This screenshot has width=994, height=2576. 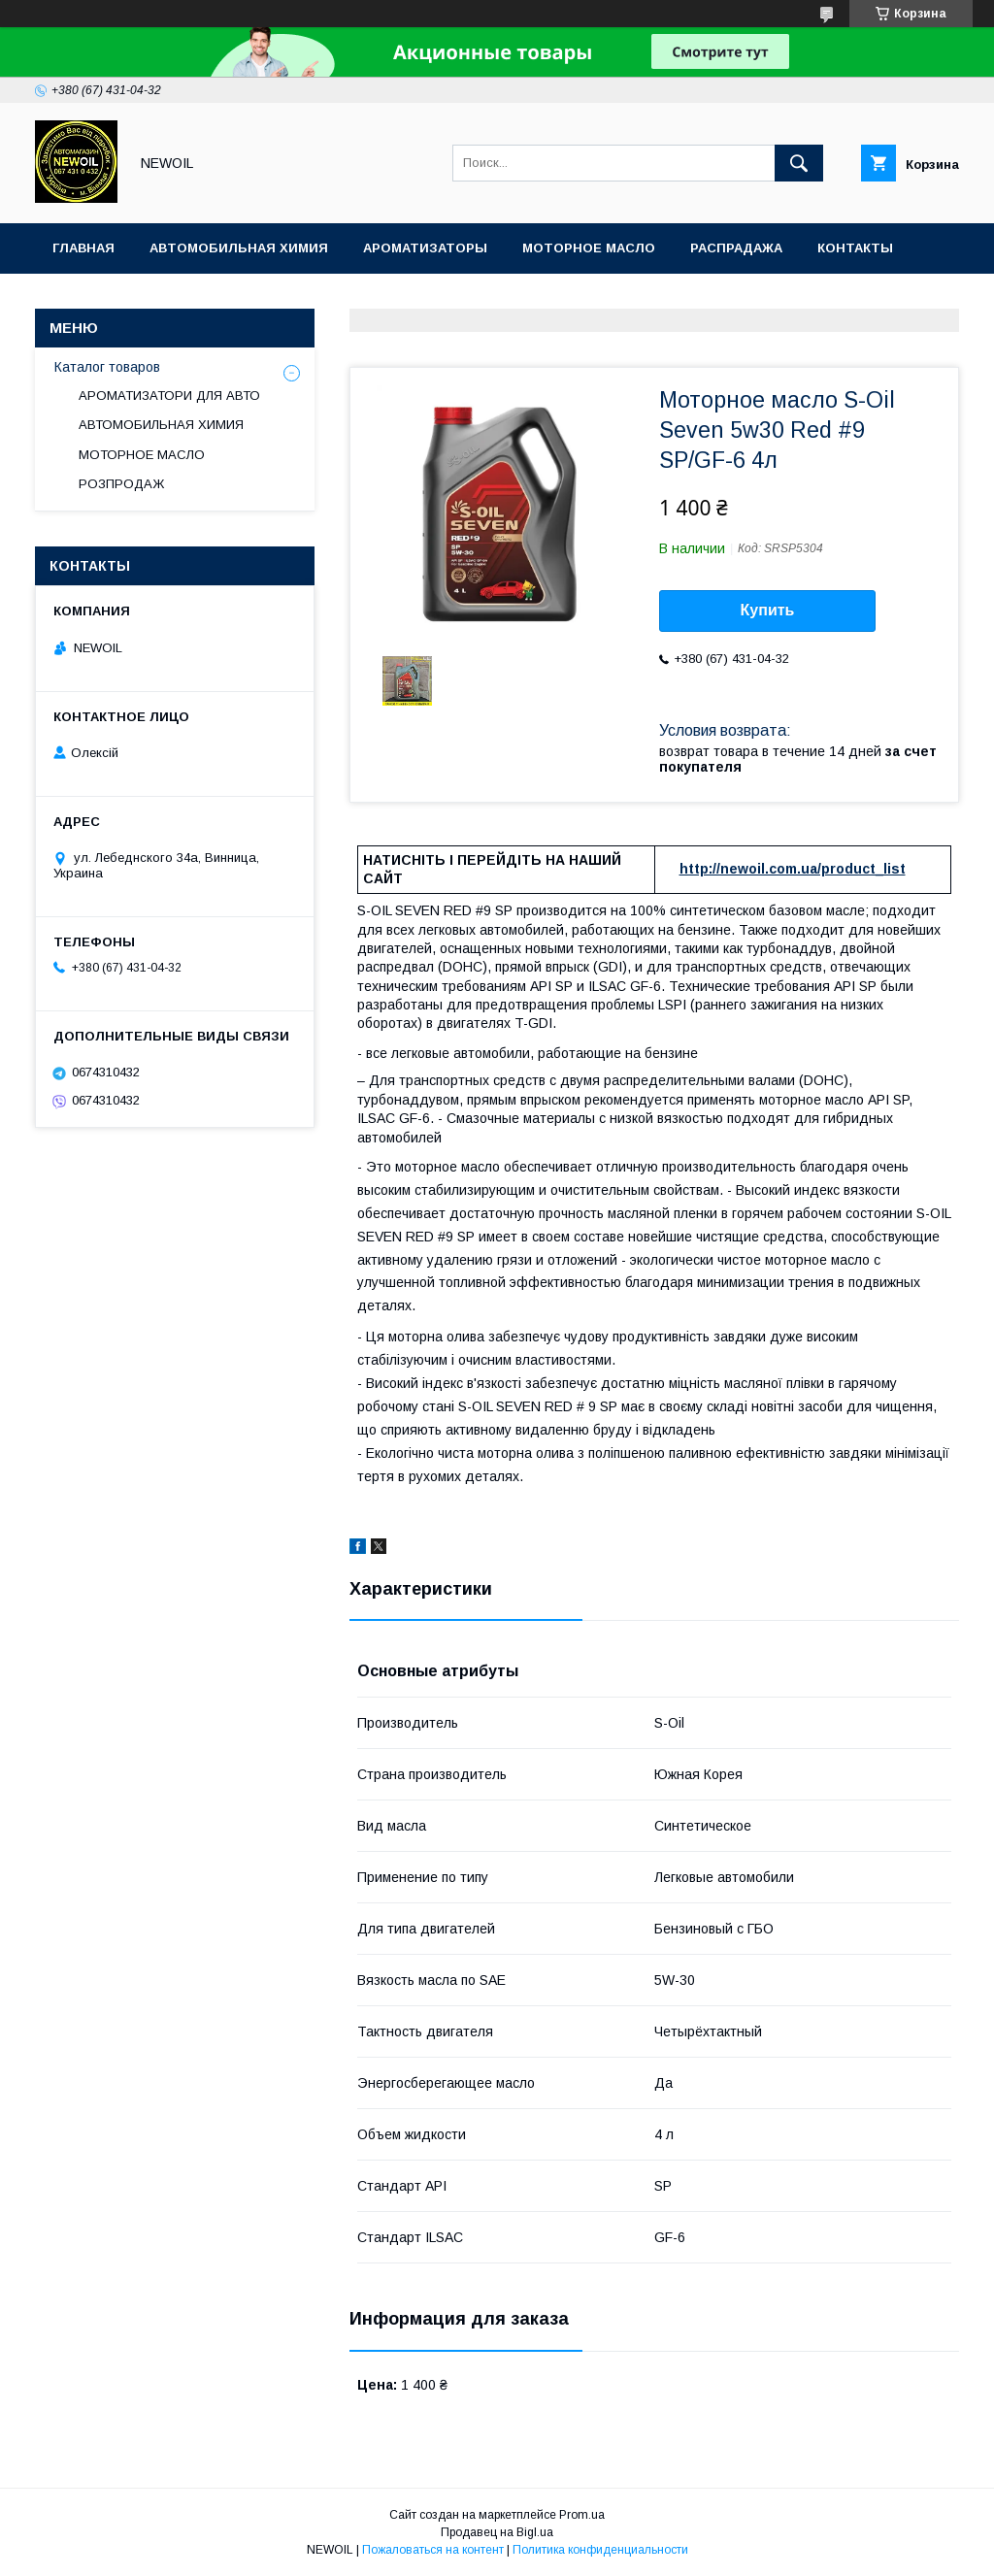 I want to click on http://newoil.com.ua/product_list, so click(x=792, y=868).